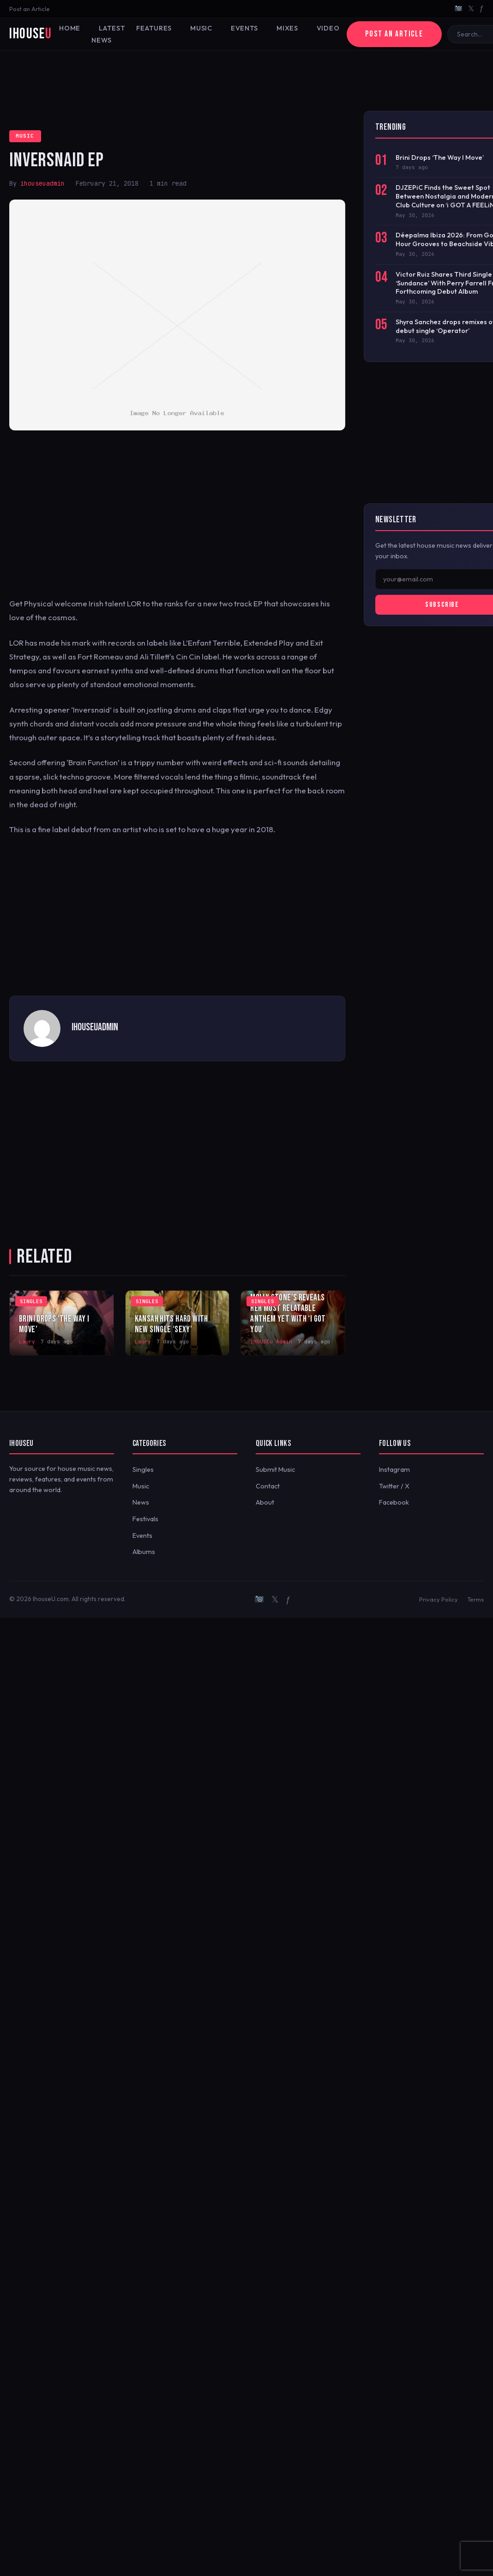 This screenshot has height=2576, width=493. What do you see at coordinates (275, 1469) in the screenshot?
I see `Submit Music` at bounding box center [275, 1469].